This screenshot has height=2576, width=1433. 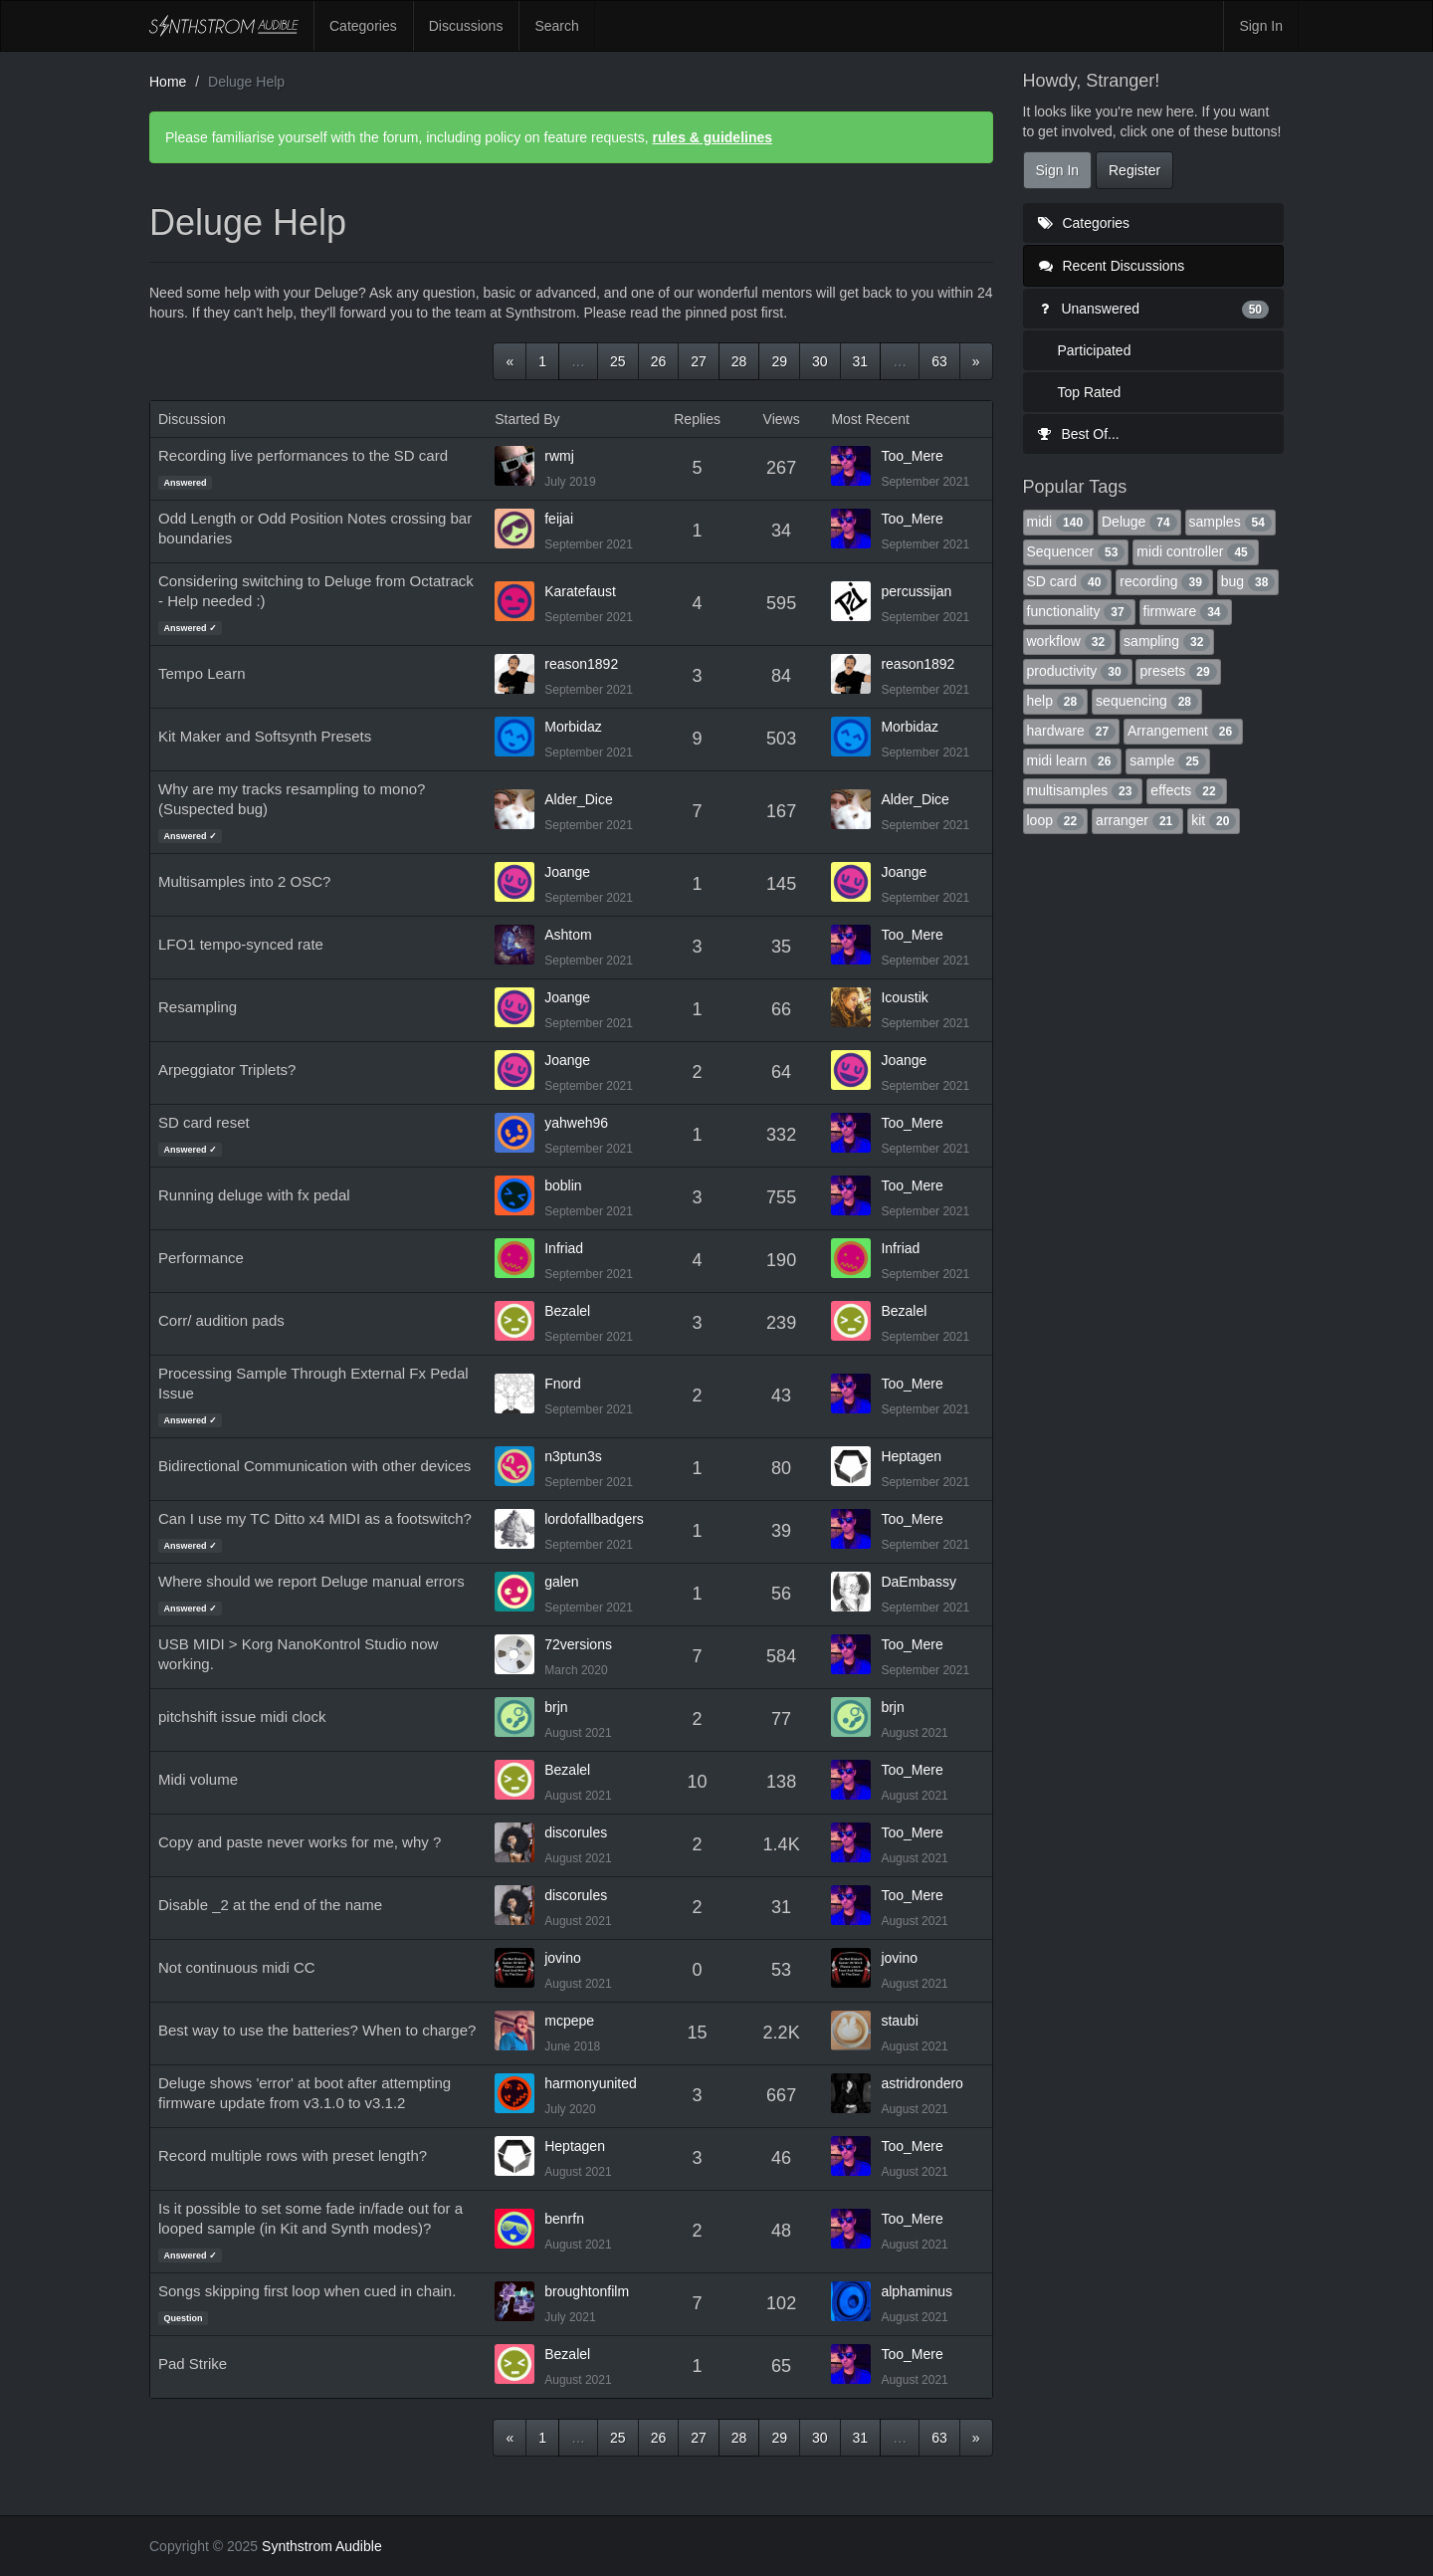 What do you see at coordinates (861, 361) in the screenshot?
I see `31` at bounding box center [861, 361].